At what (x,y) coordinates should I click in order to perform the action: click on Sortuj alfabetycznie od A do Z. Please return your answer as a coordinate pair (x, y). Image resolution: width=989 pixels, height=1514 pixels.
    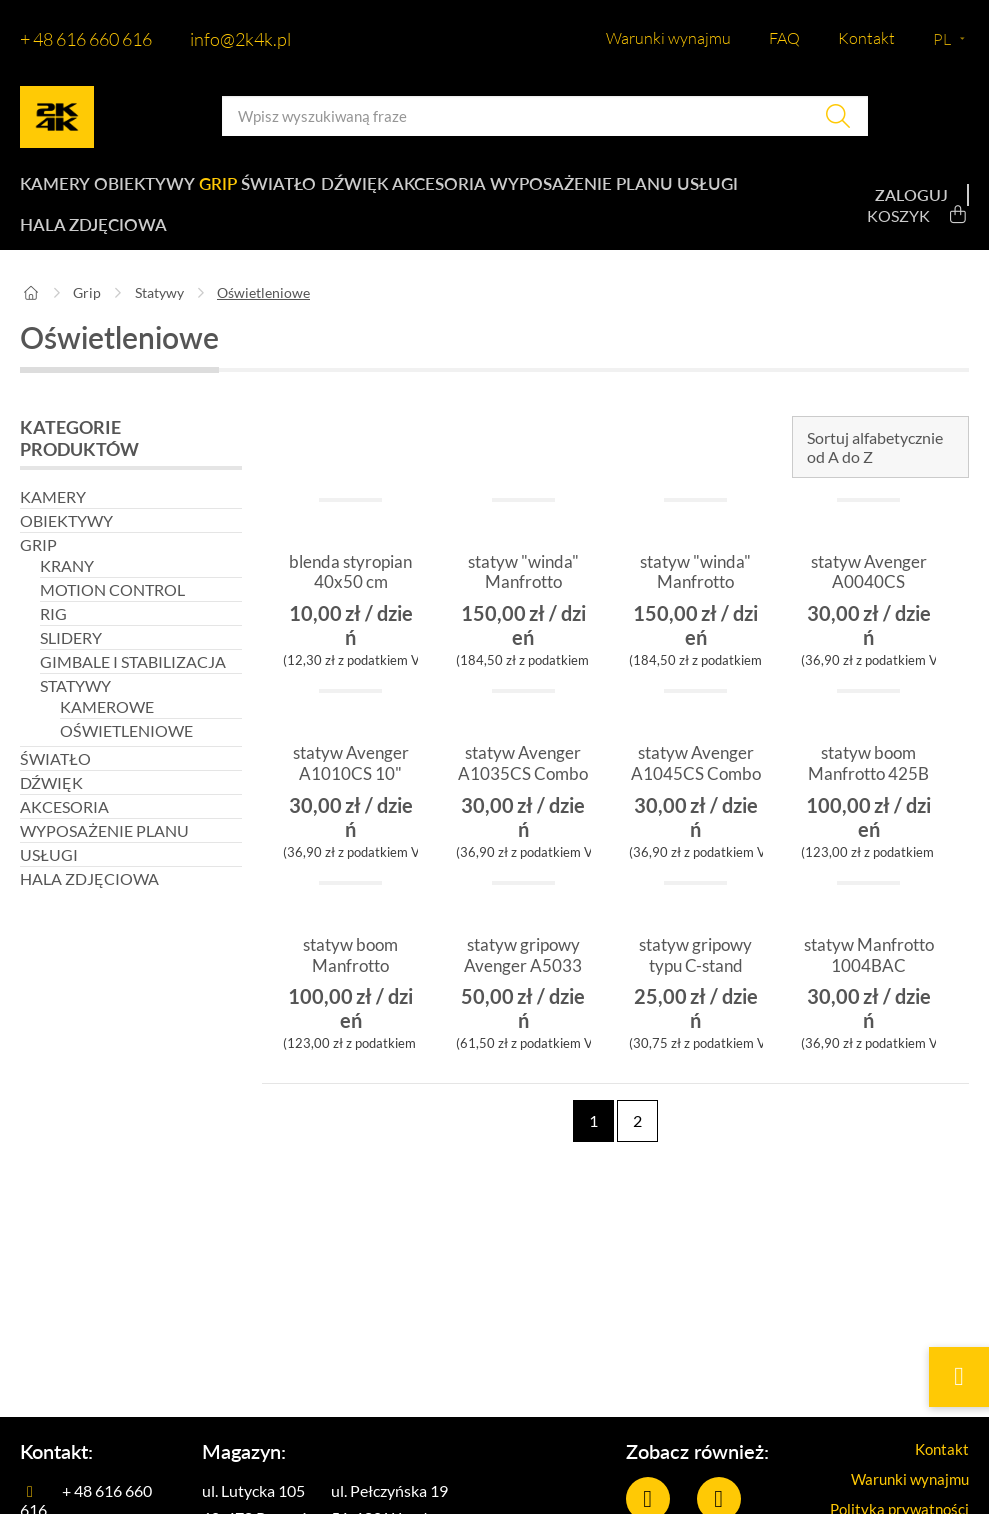
    Looking at the image, I should click on (875, 468).